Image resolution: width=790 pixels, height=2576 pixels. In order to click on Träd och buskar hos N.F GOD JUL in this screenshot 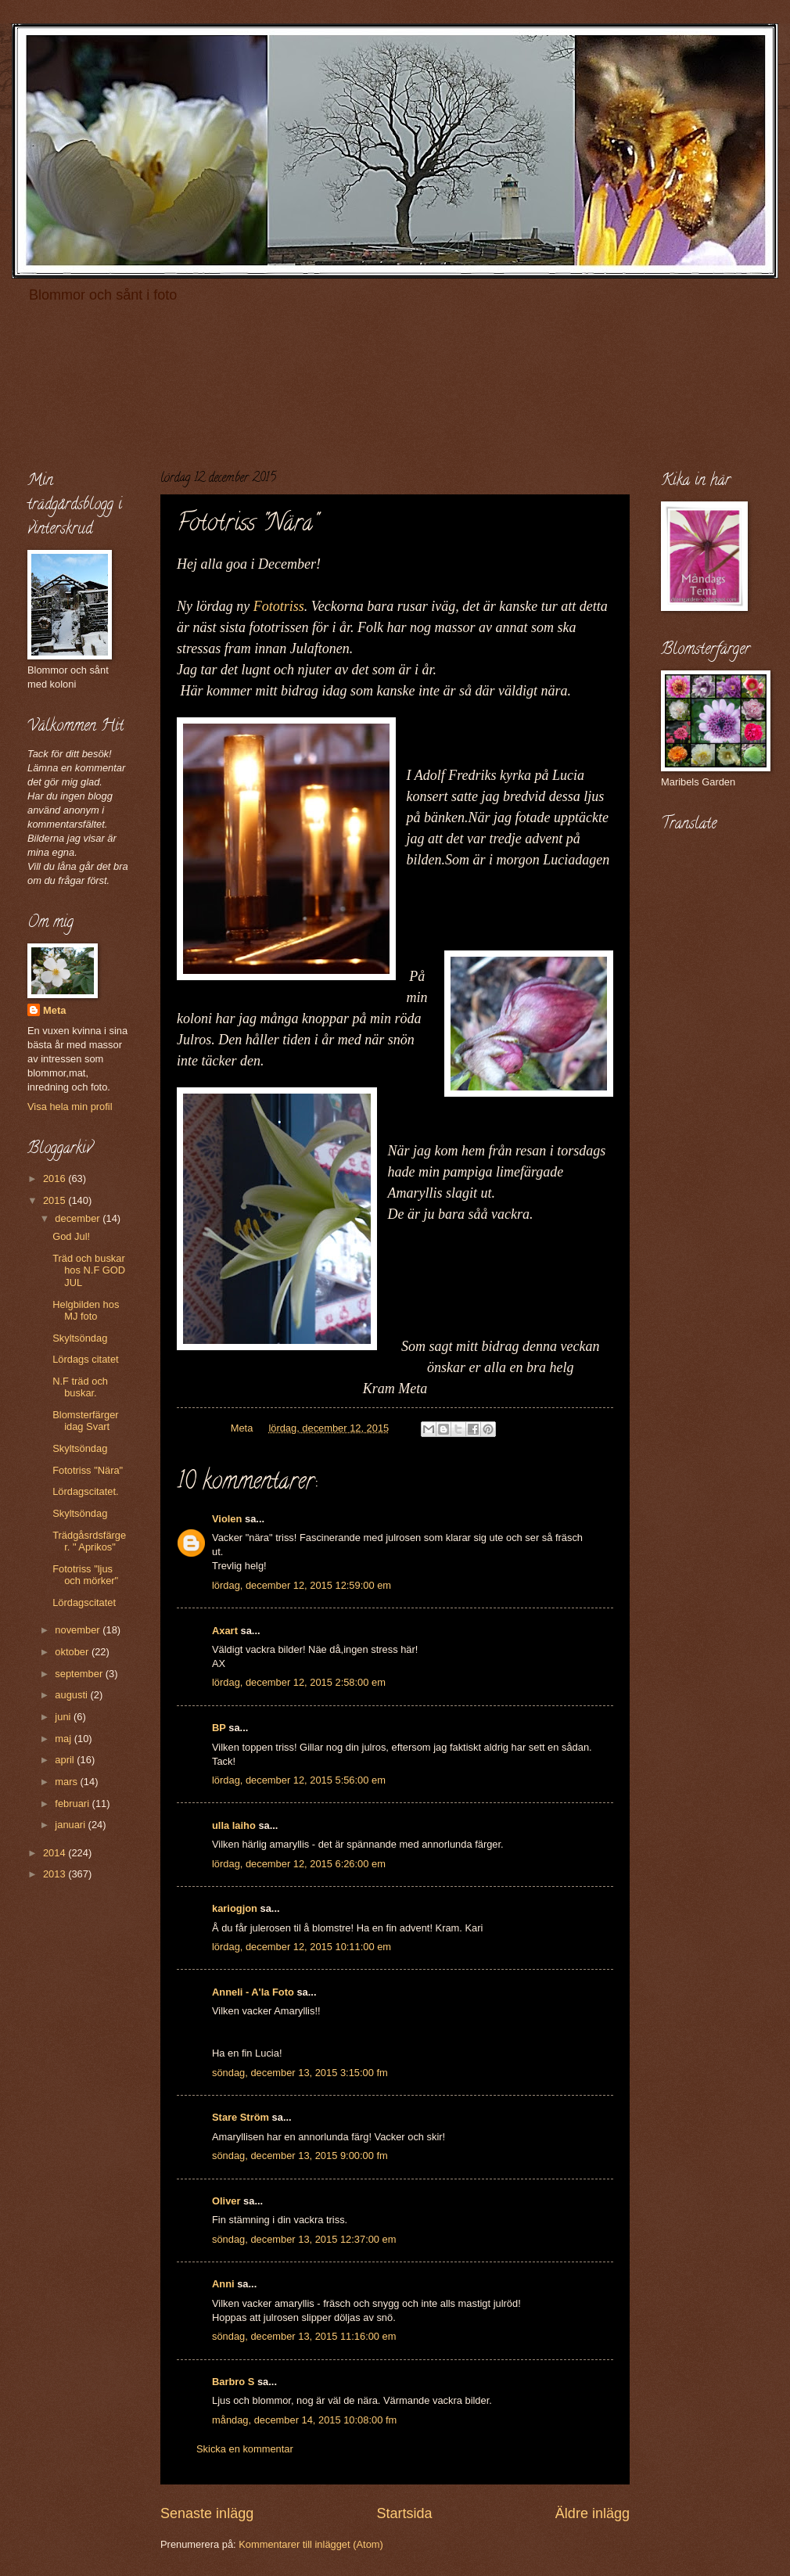, I will do `click(88, 1270)`.